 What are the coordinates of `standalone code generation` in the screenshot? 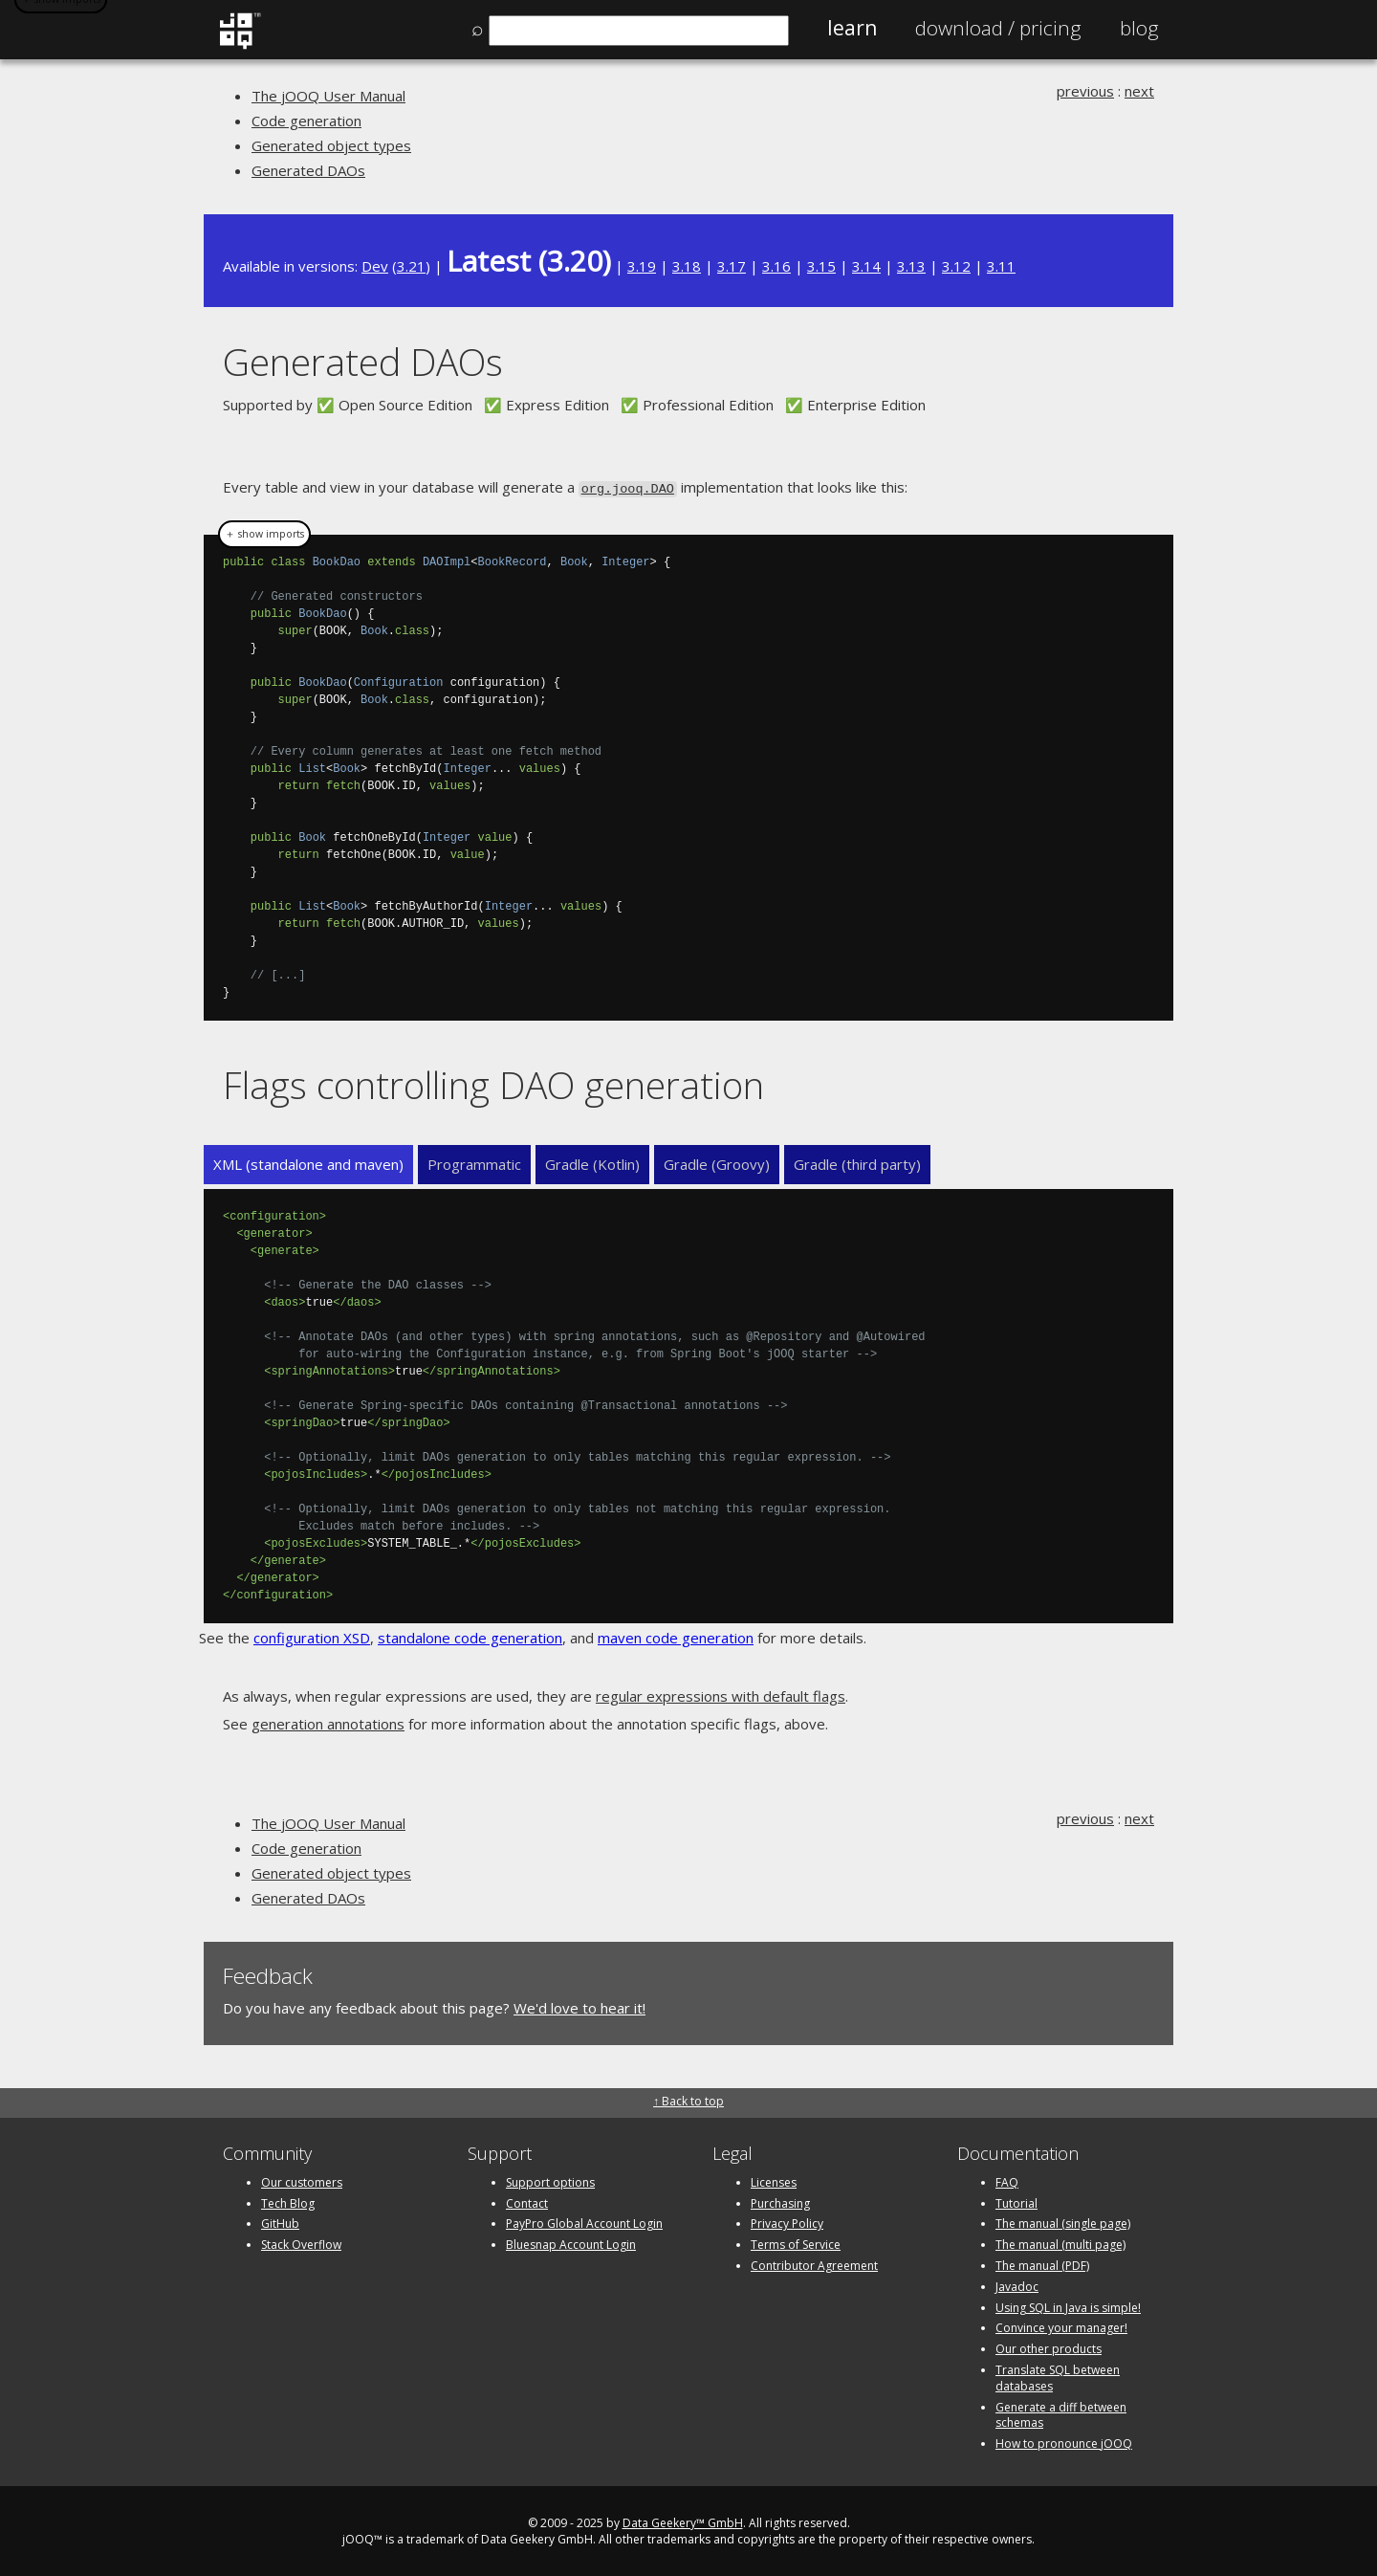 It's located at (470, 1635).